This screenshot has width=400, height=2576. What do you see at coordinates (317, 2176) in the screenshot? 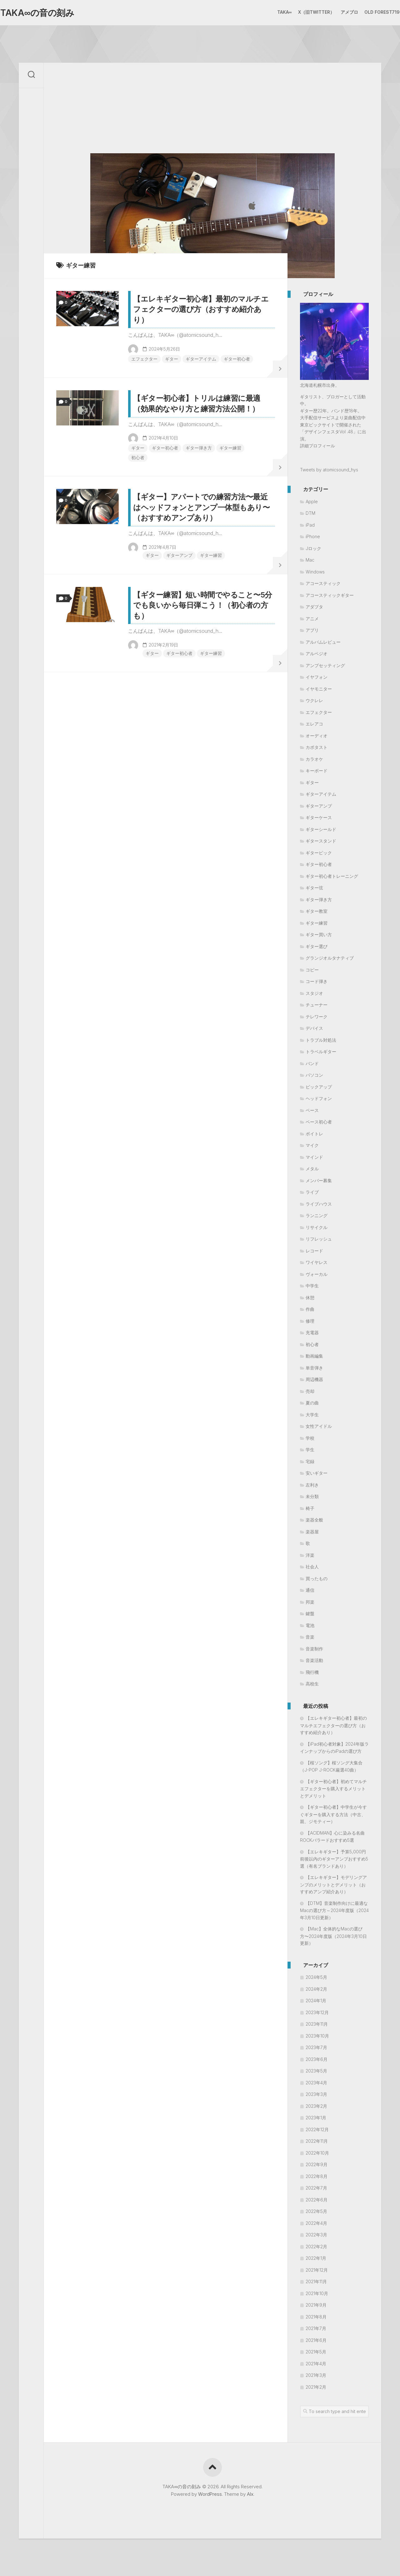
I see `2022年8月` at bounding box center [317, 2176].